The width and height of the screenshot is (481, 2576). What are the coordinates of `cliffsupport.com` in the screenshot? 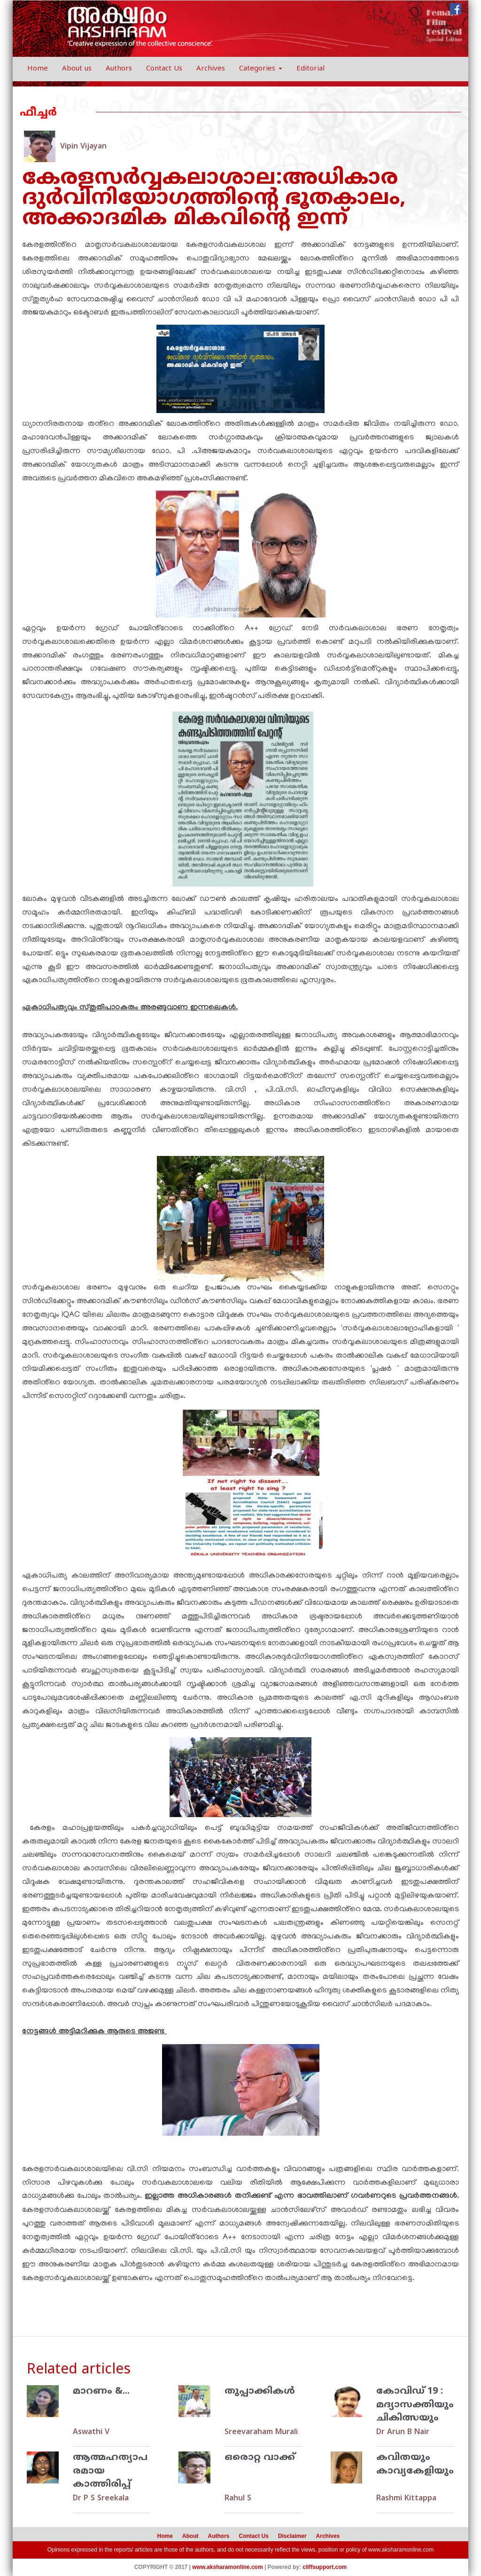 It's located at (325, 2567).